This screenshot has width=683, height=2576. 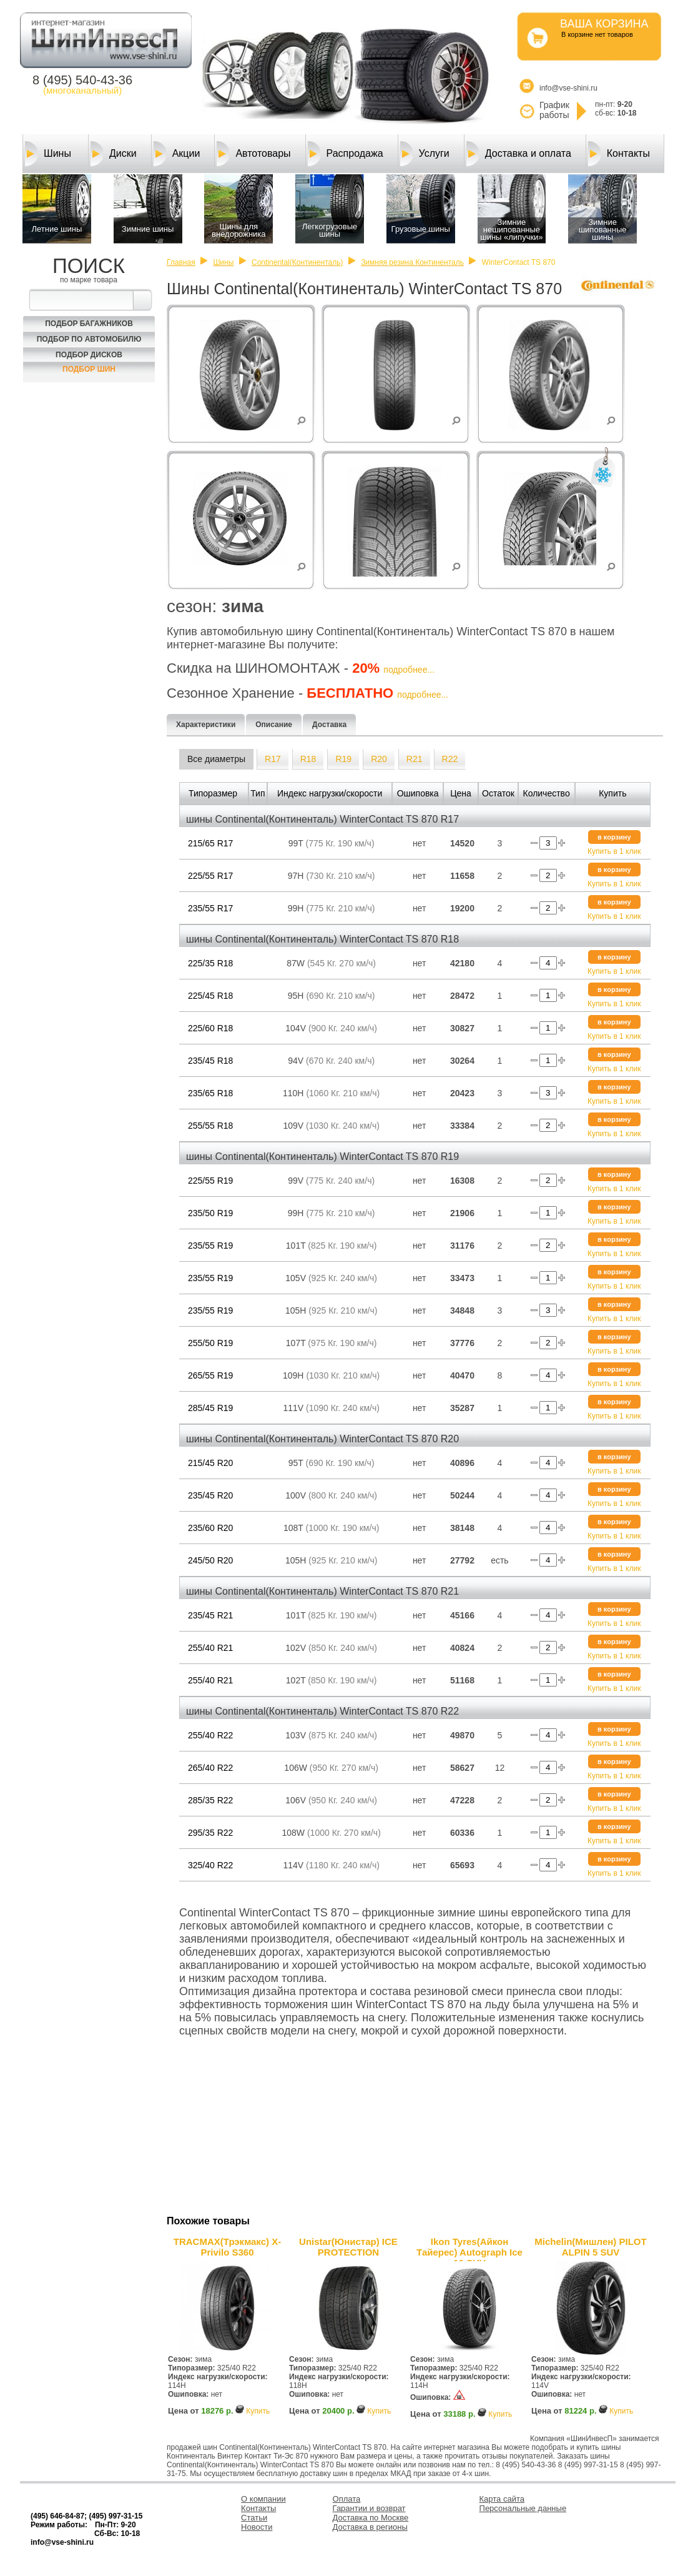 What do you see at coordinates (210, 1800) in the screenshot?
I see `285/35 R22` at bounding box center [210, 1800].